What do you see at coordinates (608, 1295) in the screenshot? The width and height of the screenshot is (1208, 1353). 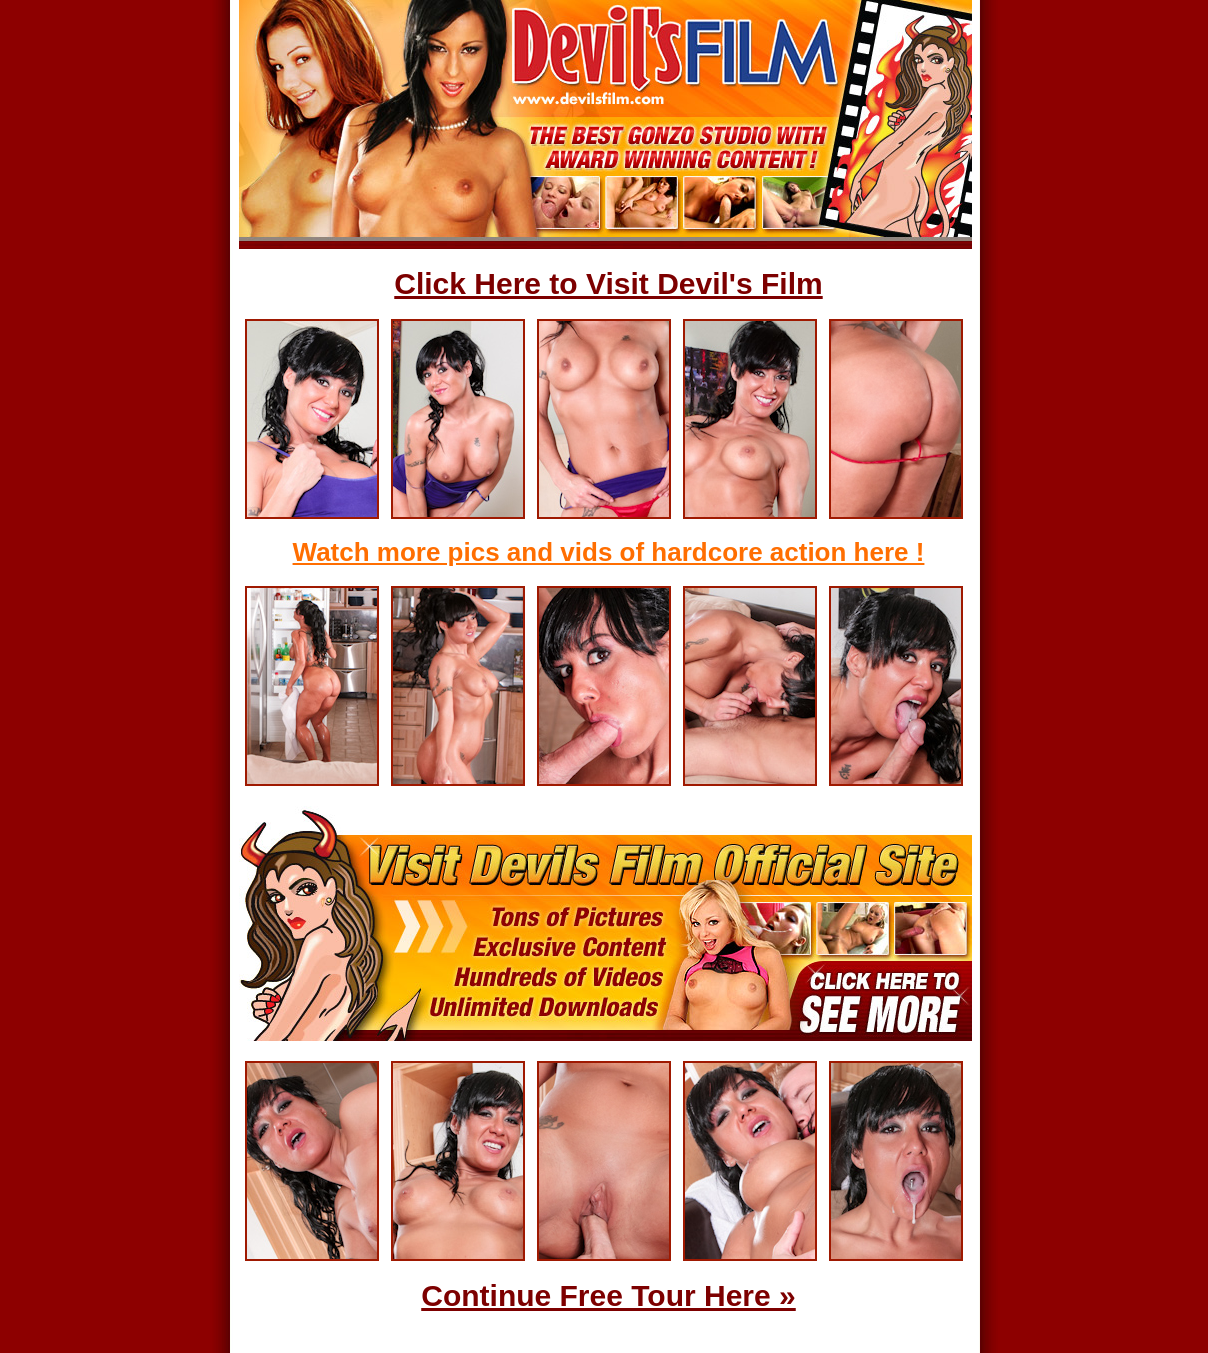 I see `Continue Free Tour Here »` at bounding box center [608, 1295].